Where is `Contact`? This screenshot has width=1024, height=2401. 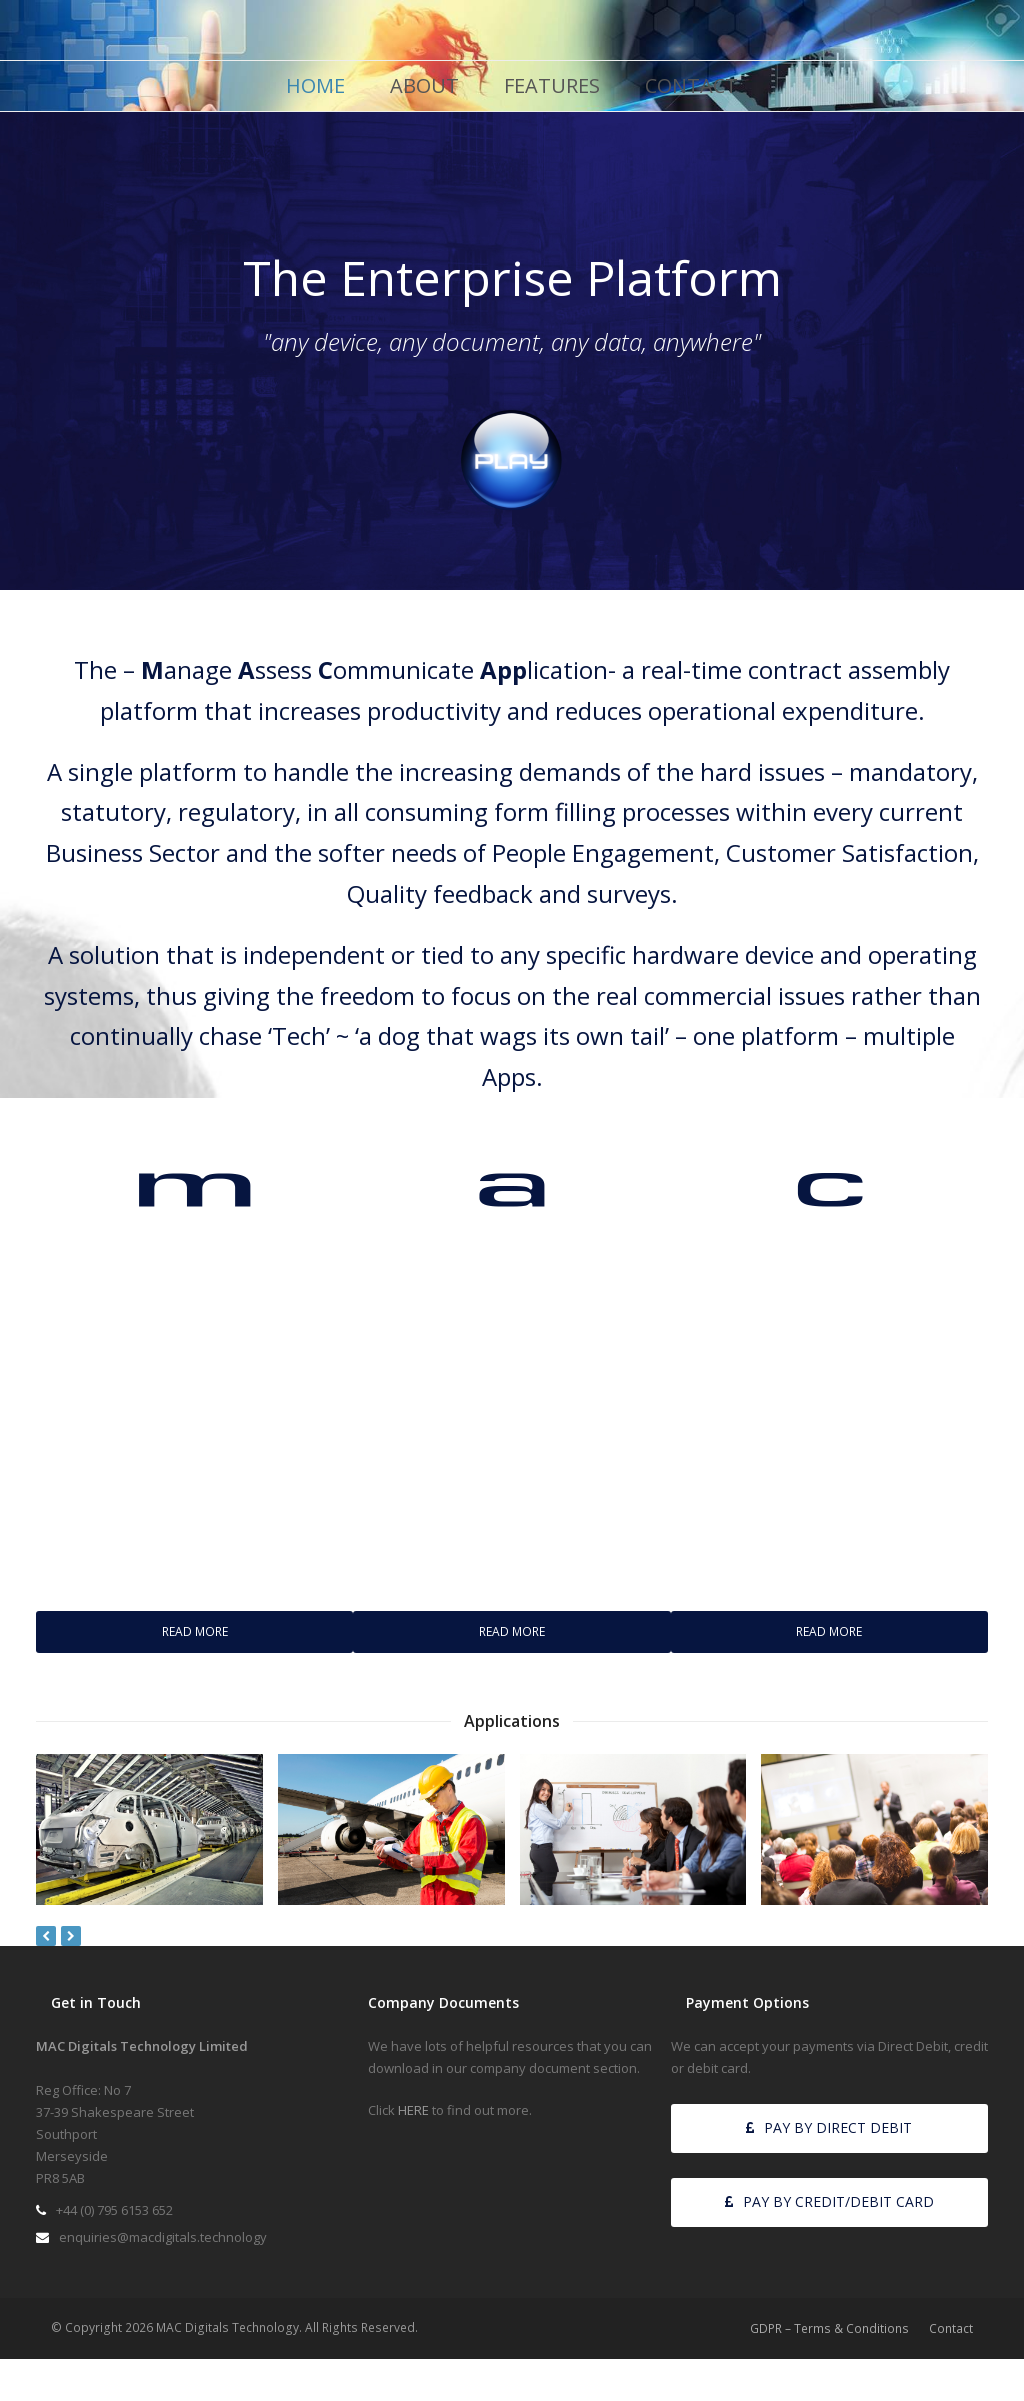 Contact is located at coordinates (951, 2328).